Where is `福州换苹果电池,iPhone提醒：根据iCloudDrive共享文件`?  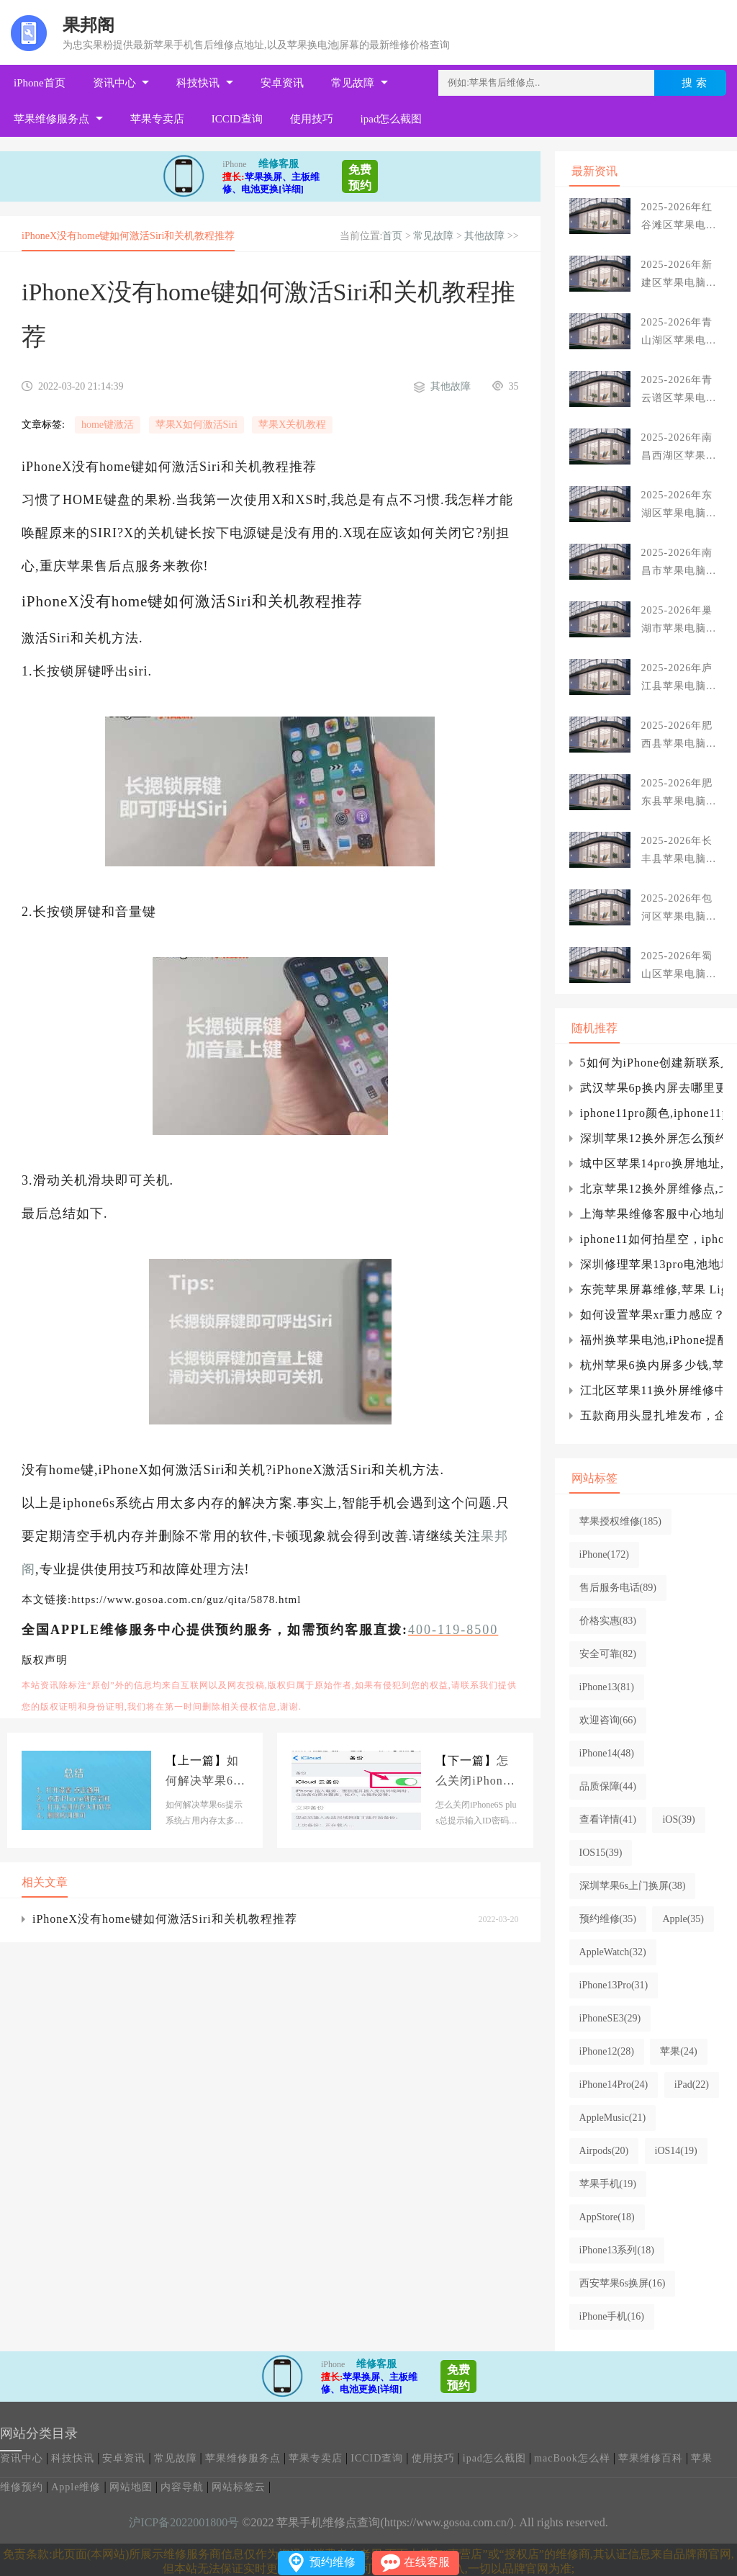
福州换苹果电池,iPhone提醒：根据iCloudDrive共享文件 is located at coordinates (651, 1340).